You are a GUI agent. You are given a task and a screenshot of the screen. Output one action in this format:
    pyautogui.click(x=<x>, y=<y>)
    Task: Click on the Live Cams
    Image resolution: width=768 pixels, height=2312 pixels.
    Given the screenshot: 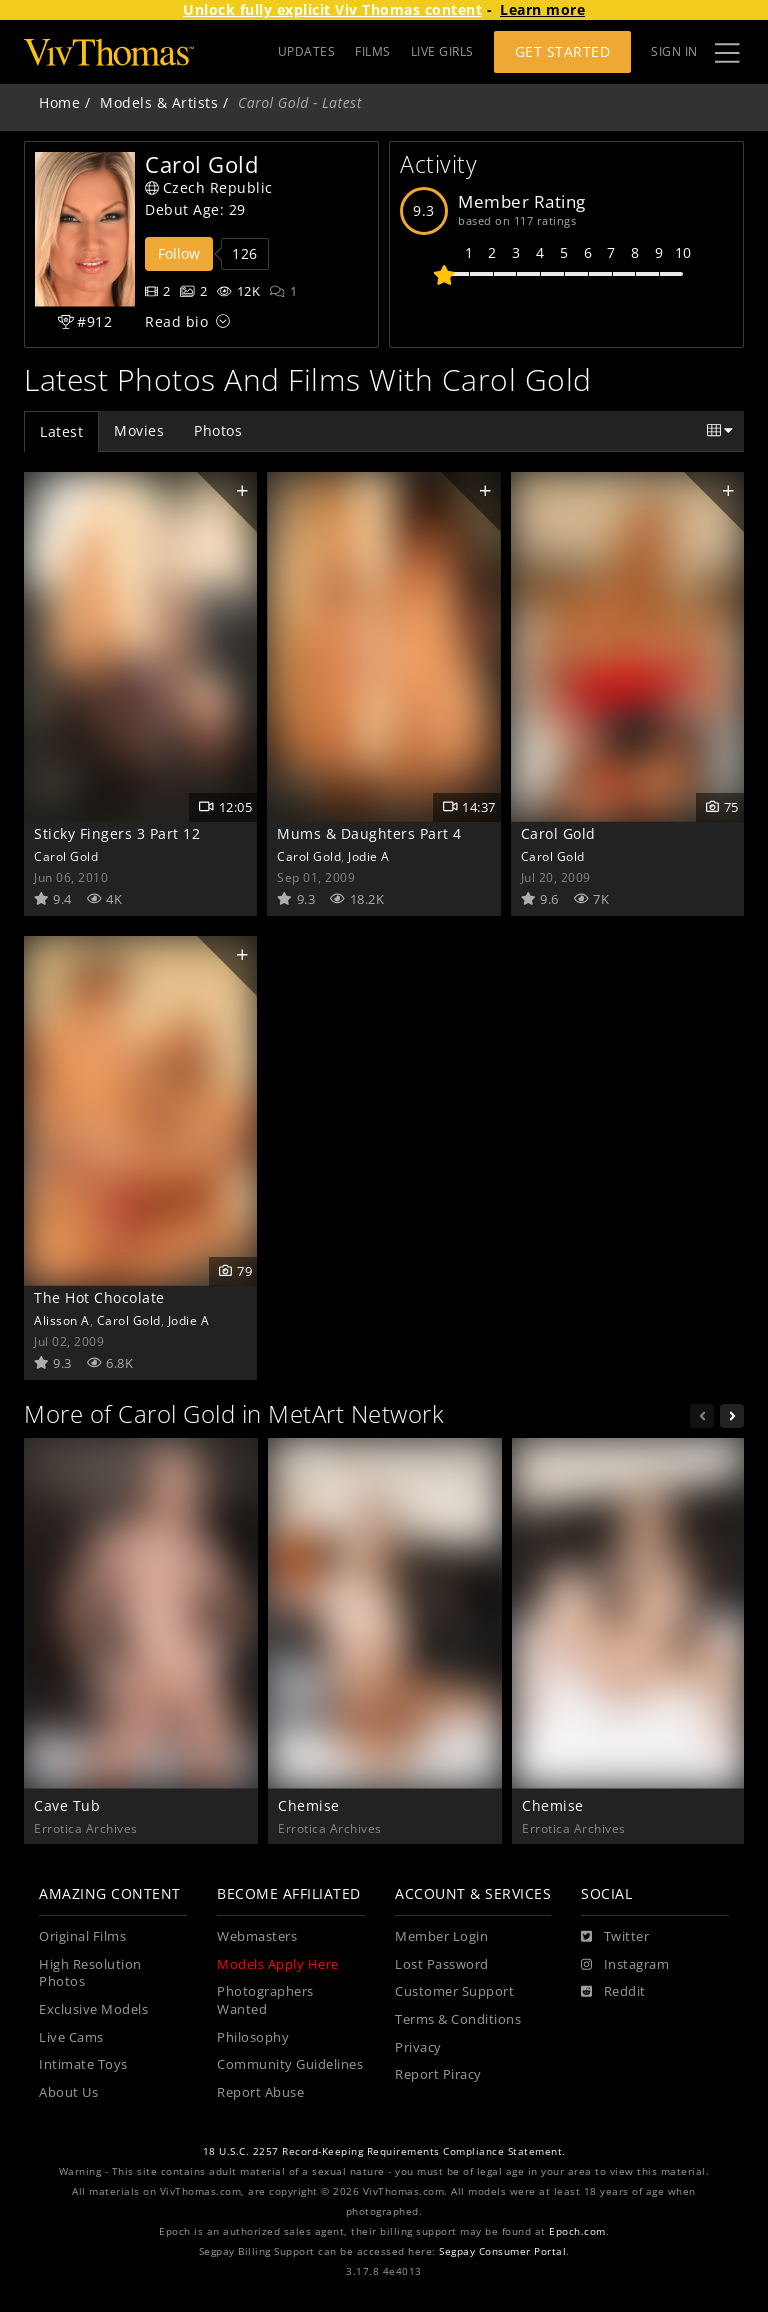 What is the action you would take?
    pyautogui.click(x=71, y=2037)
    